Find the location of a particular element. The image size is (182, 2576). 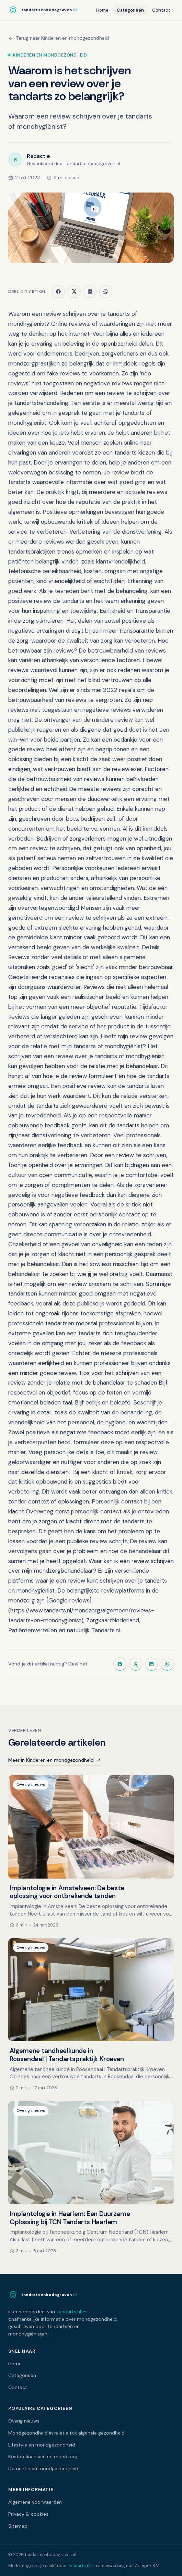

[Deel via WhatsApp] is located at coordinates (105, 291).